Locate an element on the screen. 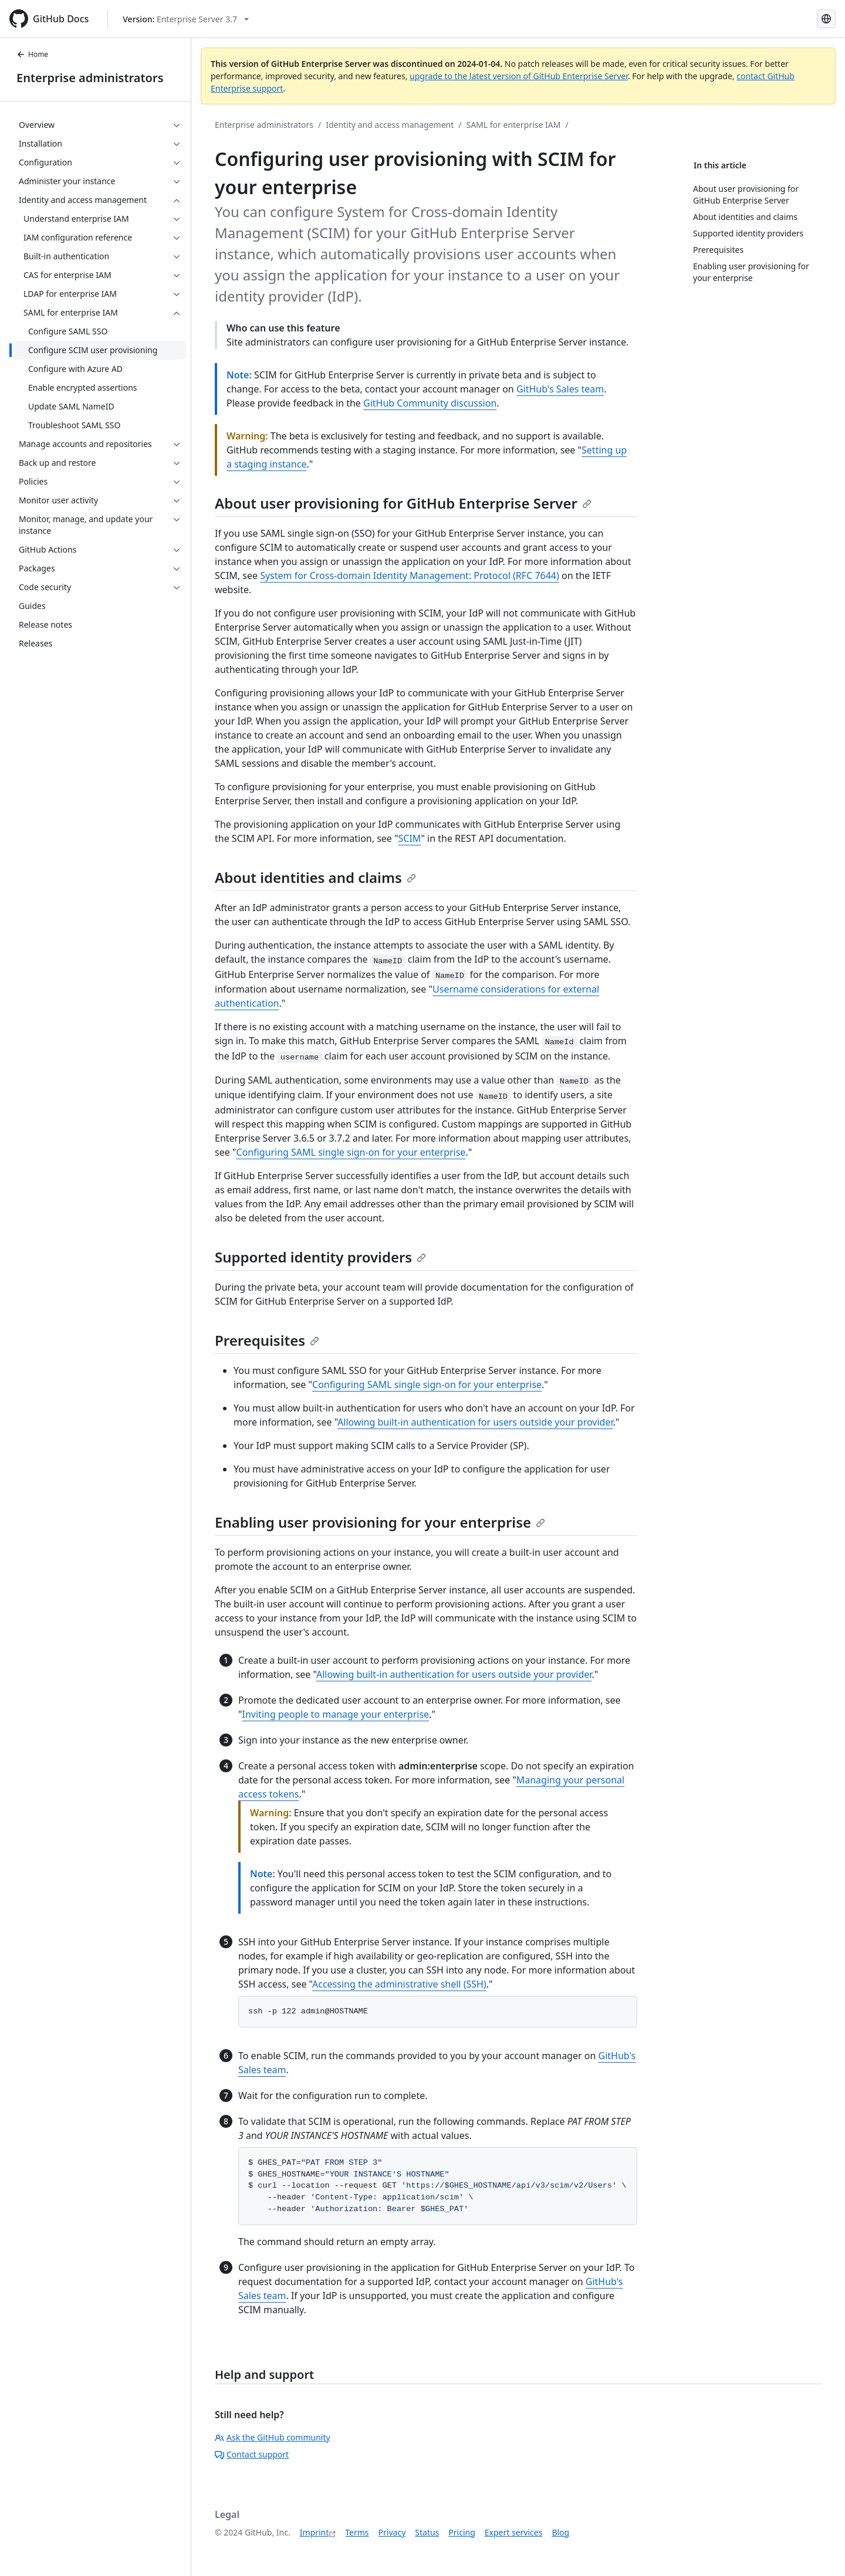 This screenshot has height=2576, width=845. Enabling user provisioning for your enterprise is located at coordinates (380, 1522).